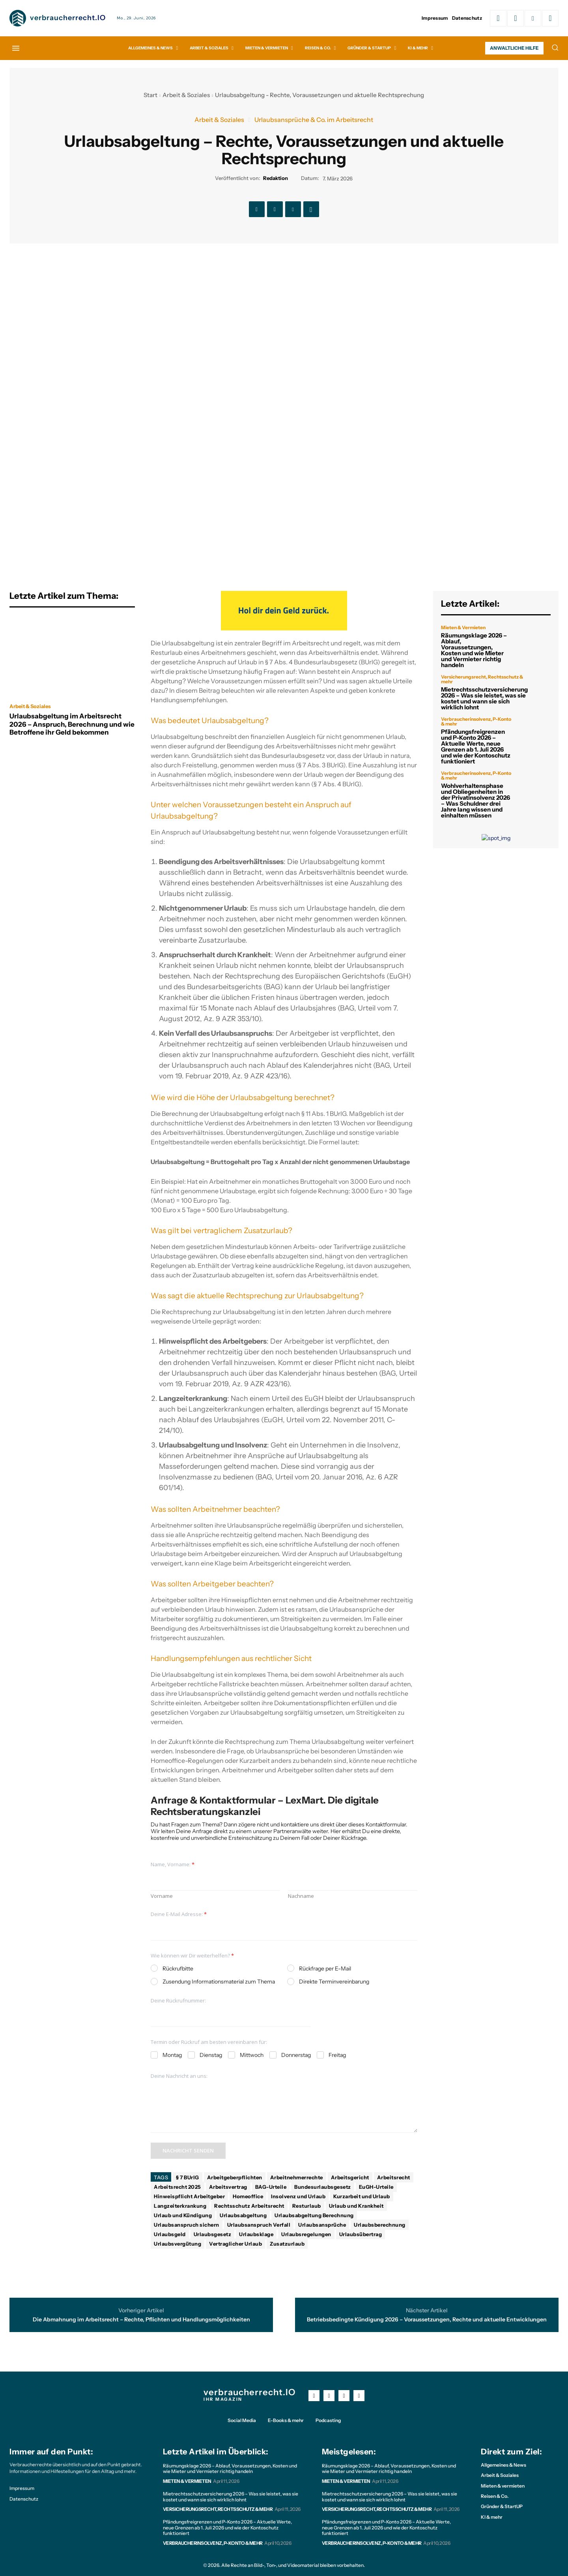 This screenshot has height=2576, width=568. Describe the element at coordinates (72, 724) in the screenshot. I see `Urlaubsabgeltung im Arbeitsrecht 2026 – Anspruch, Berechnung und wie Betroffene ihr Geld bekommen` at that location.